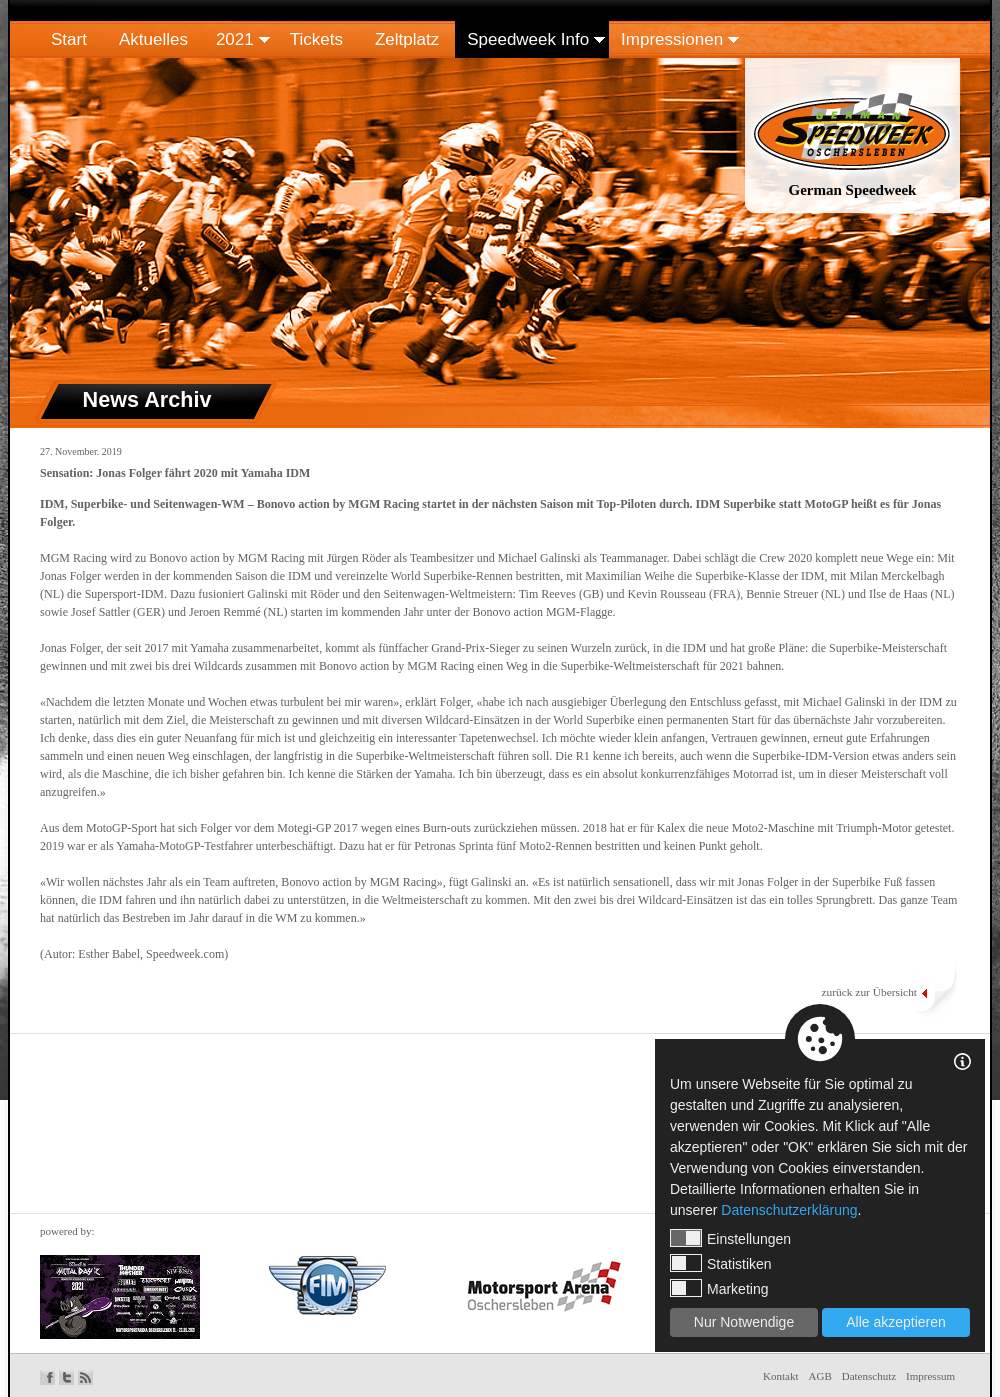 The image size is (1000, 1397). I want to click on Alle akzeptieren, so click(896, 1322).